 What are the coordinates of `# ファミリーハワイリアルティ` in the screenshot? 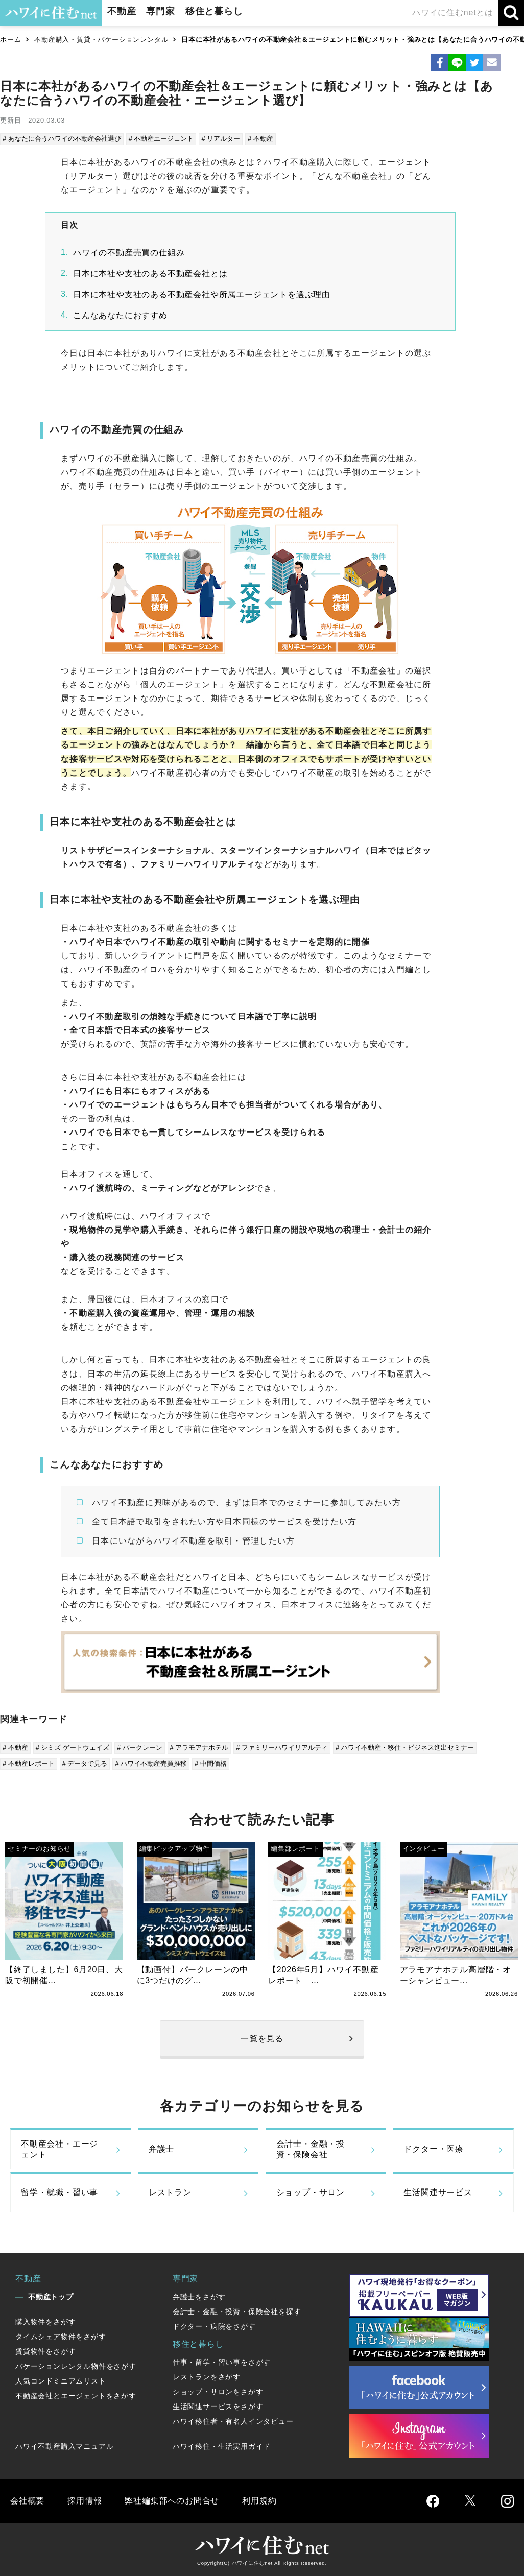 It's located at (282, 1747).